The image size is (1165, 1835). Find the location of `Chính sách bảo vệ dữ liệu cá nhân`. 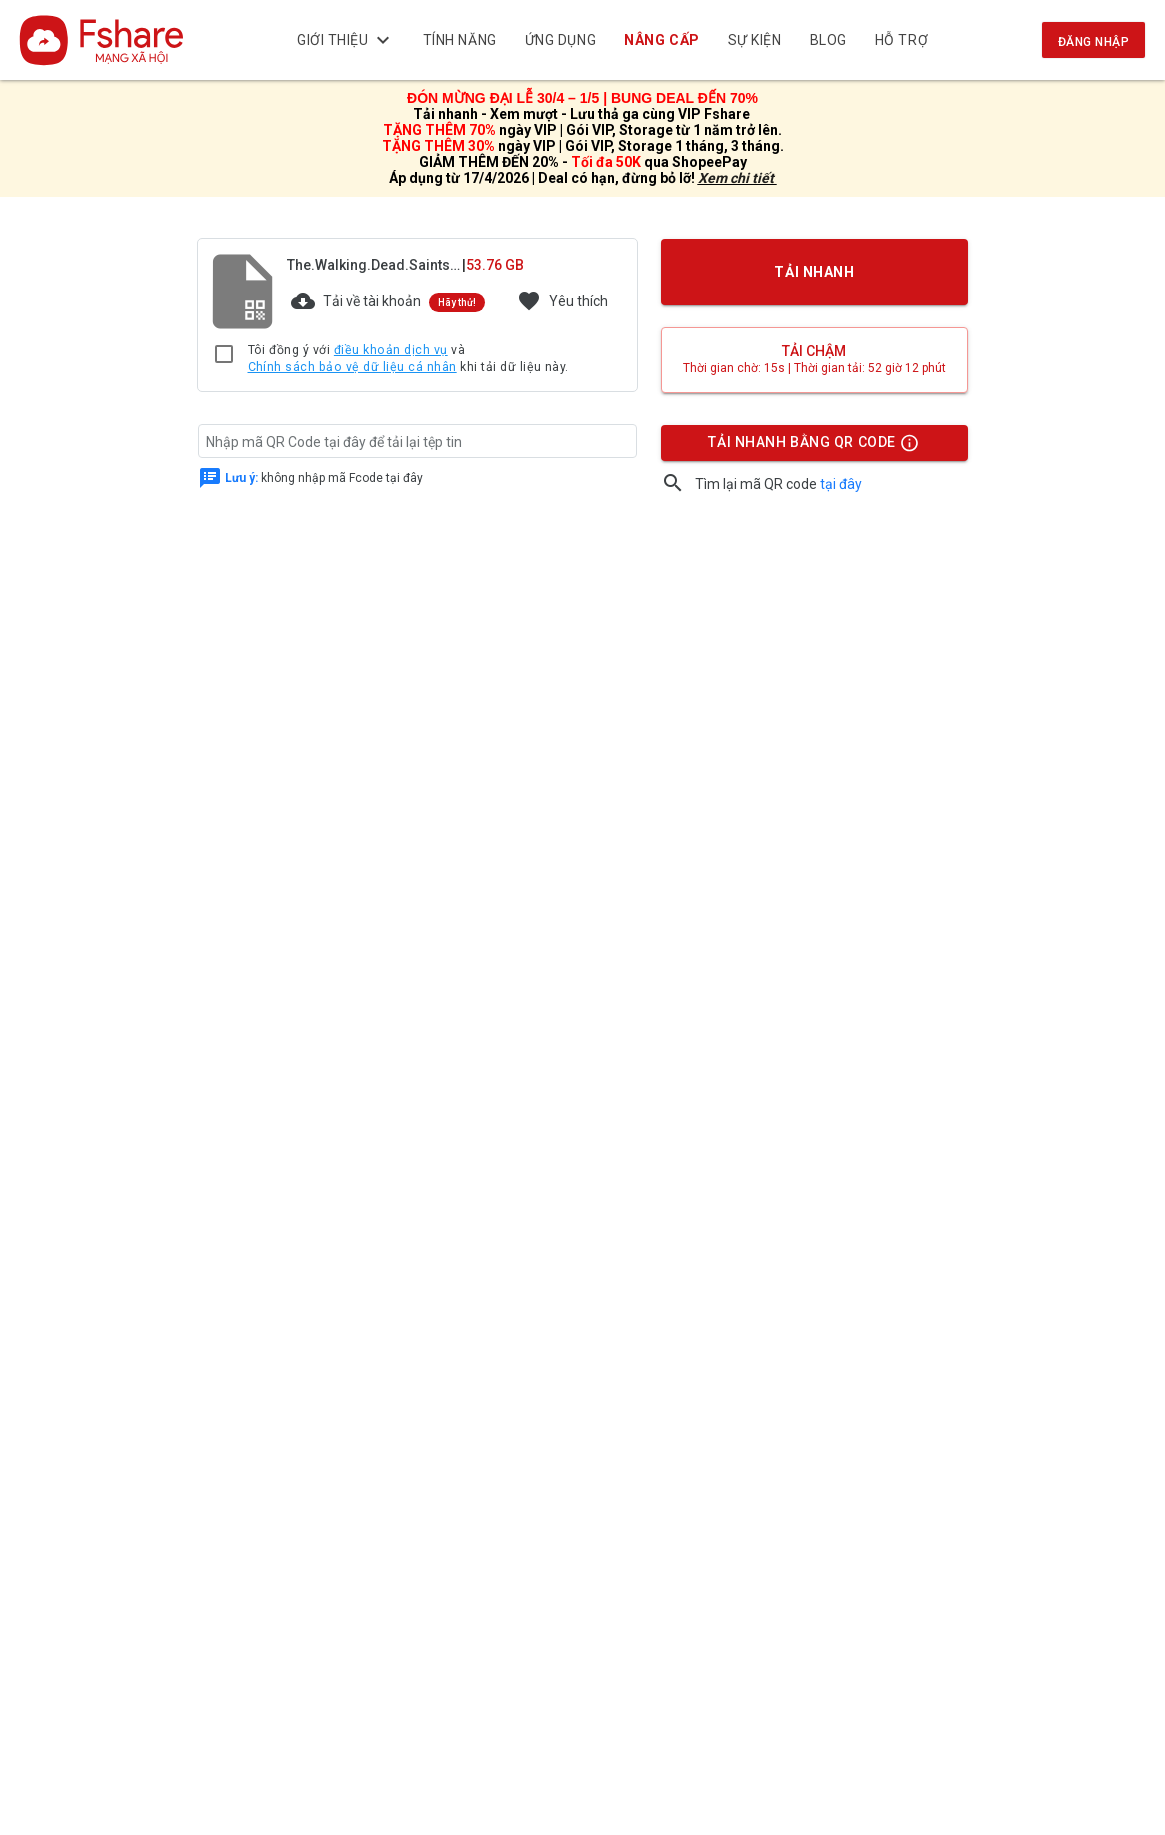

Chính sách bảo vệ dữ liệu cá nhân is located at coordinates (352, 367).